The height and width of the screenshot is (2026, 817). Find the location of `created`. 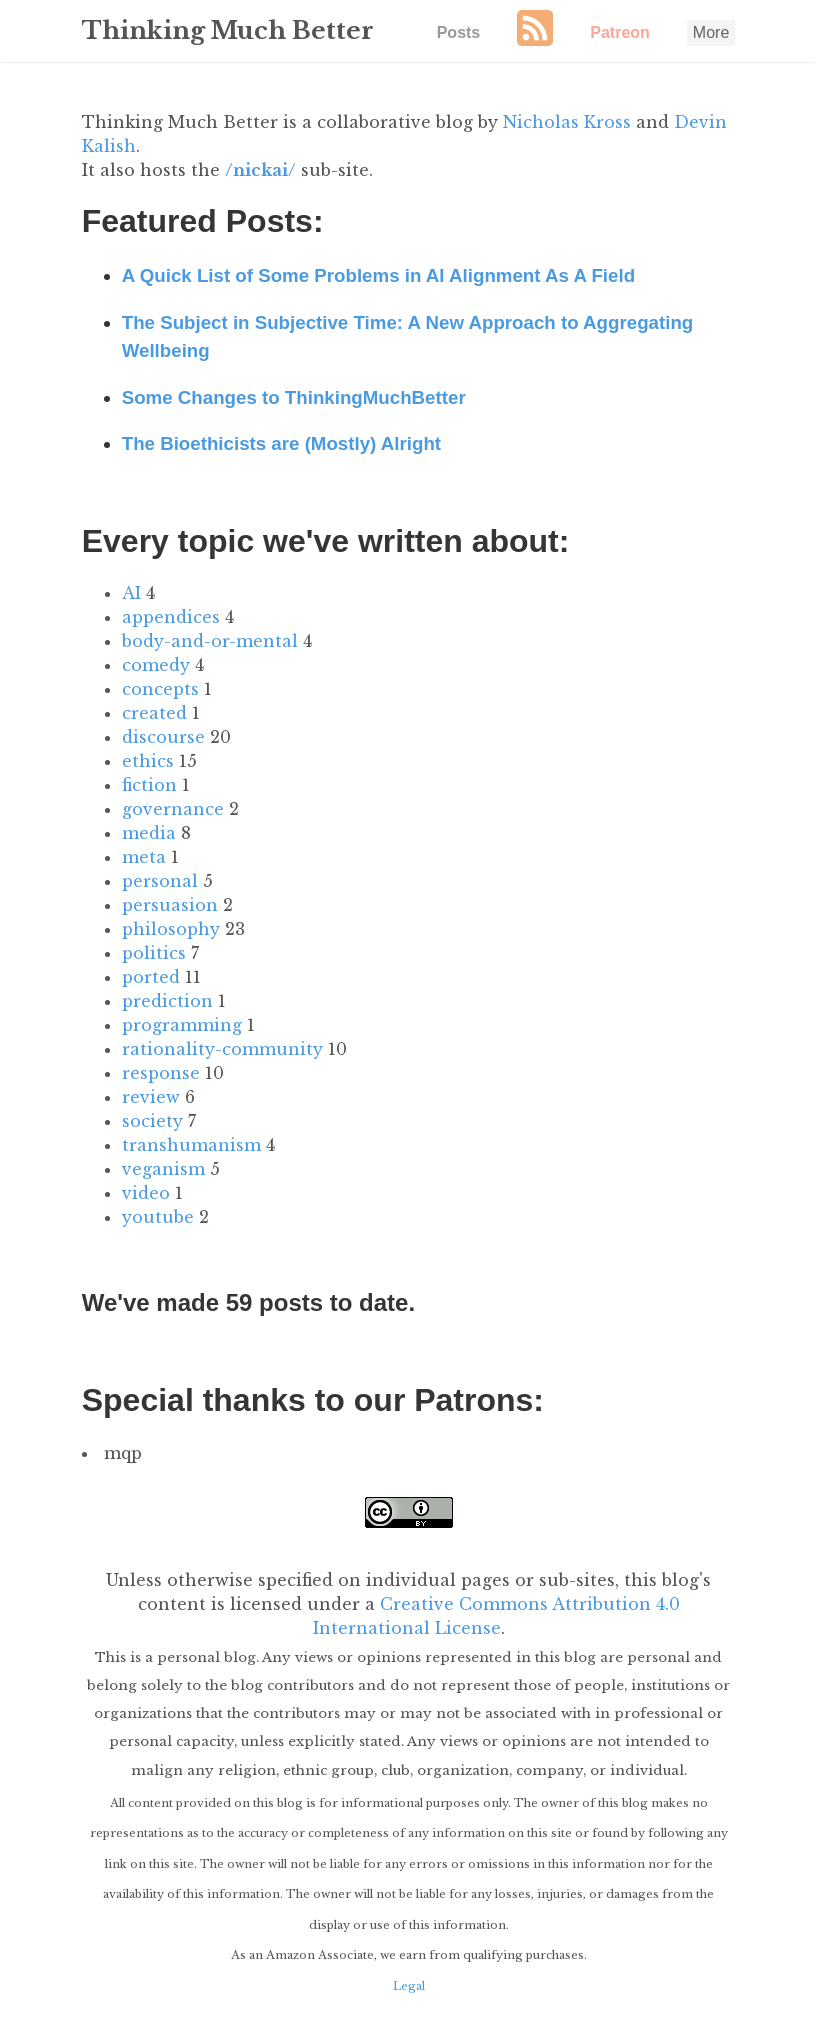

created is located at coordinates (154, 713).